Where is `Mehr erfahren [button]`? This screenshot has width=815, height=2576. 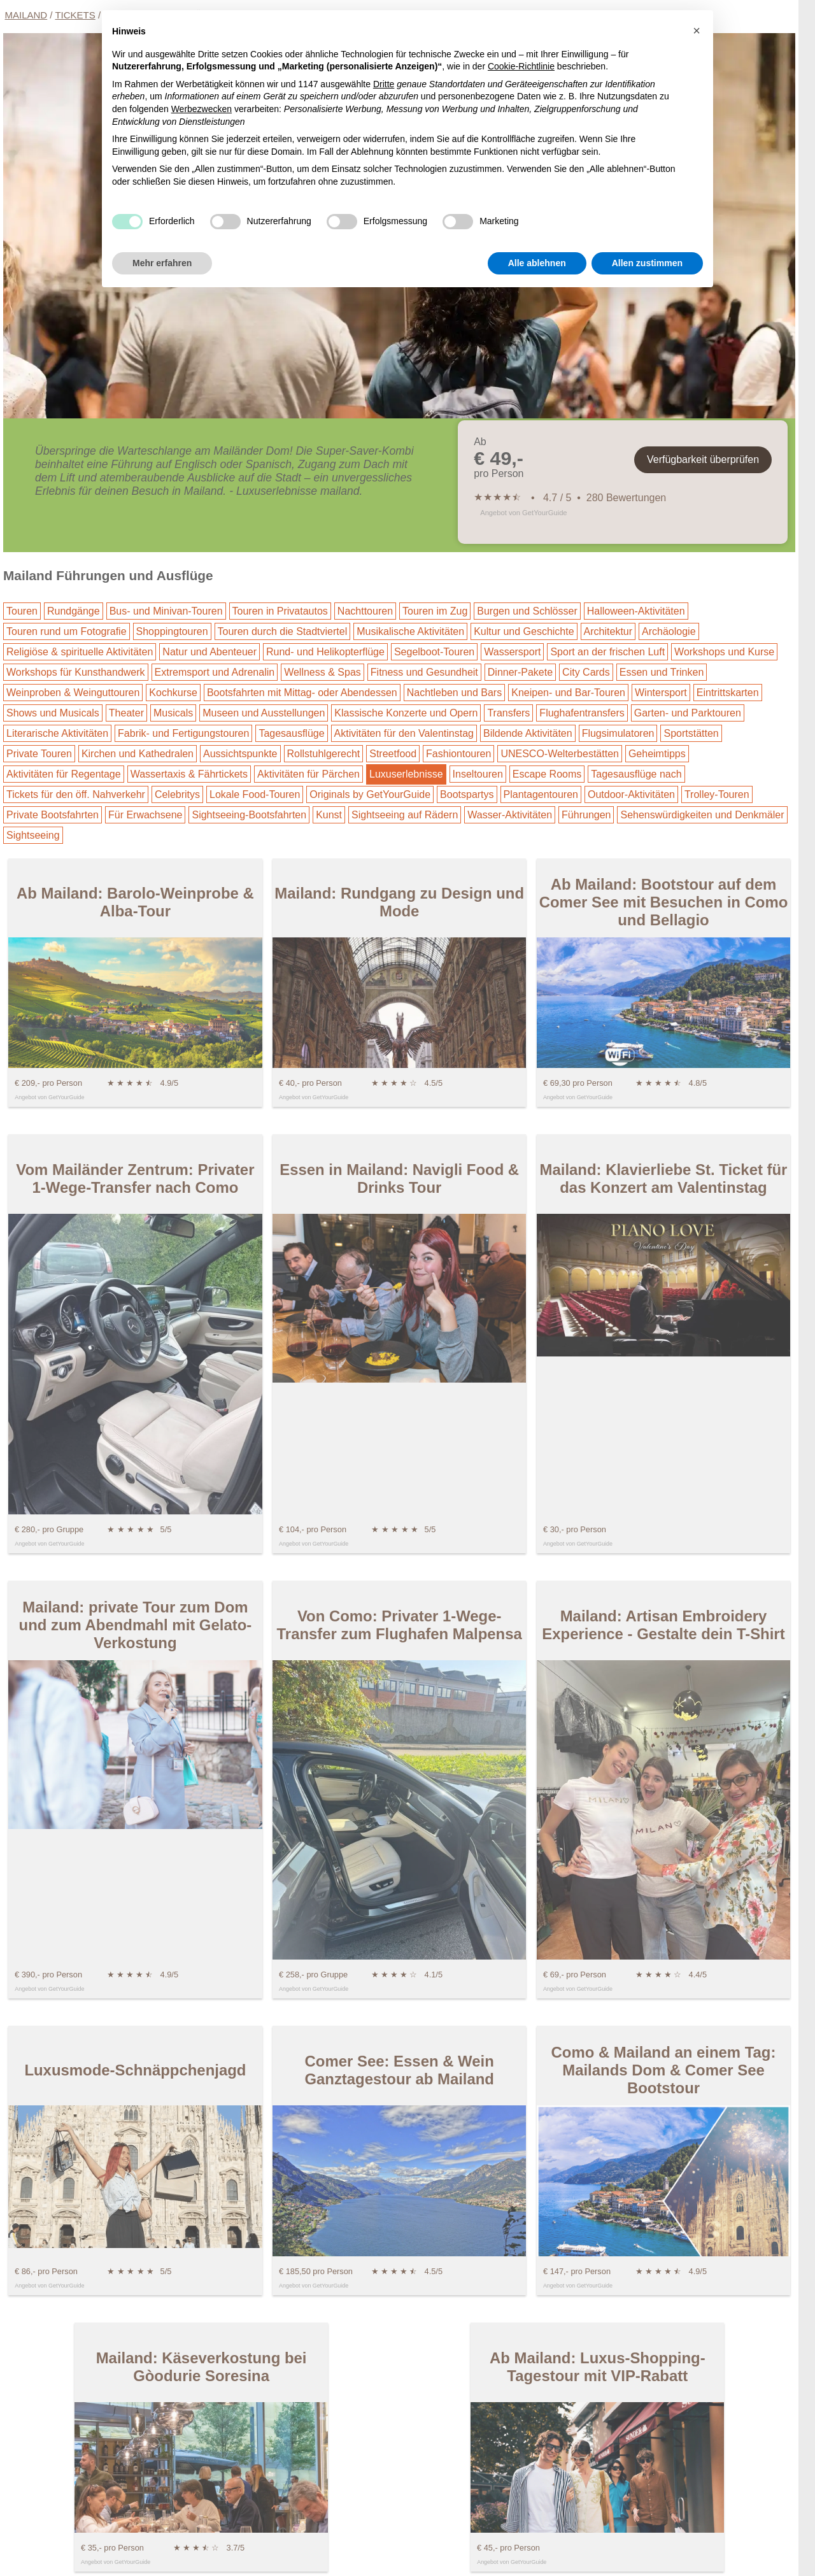 Mehr erfahren [button] is located at coordinates (162, 263).